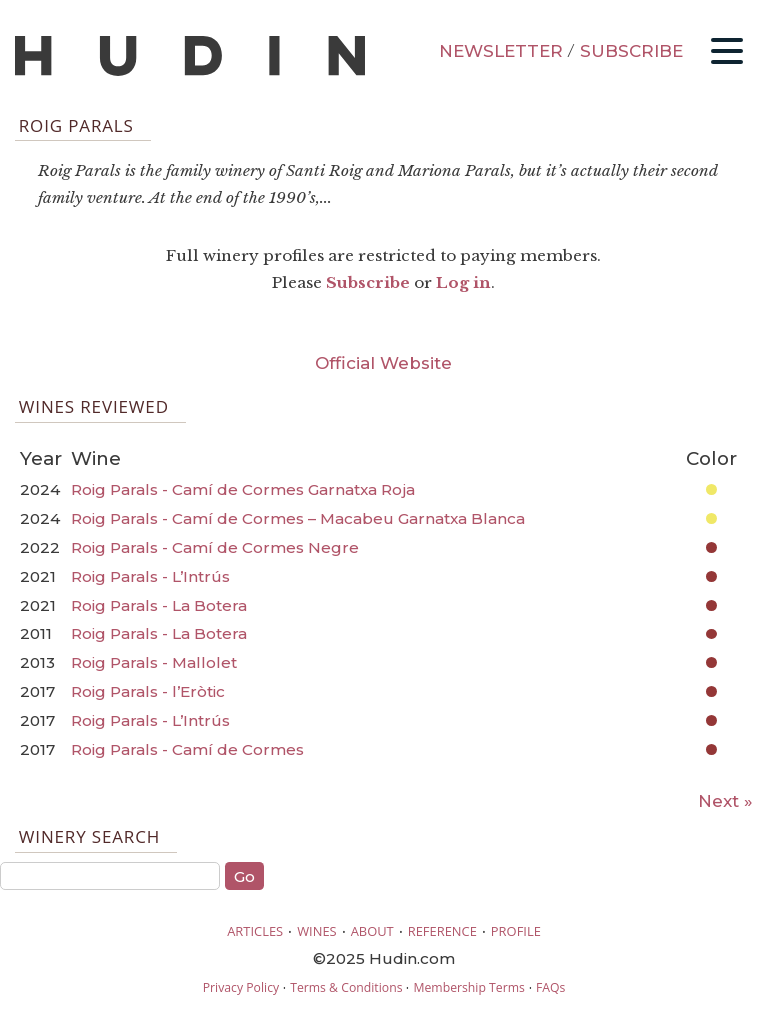 This screenshot has width=768, height=1018. I want to click on Terms & Conditions, so click(346, 987).